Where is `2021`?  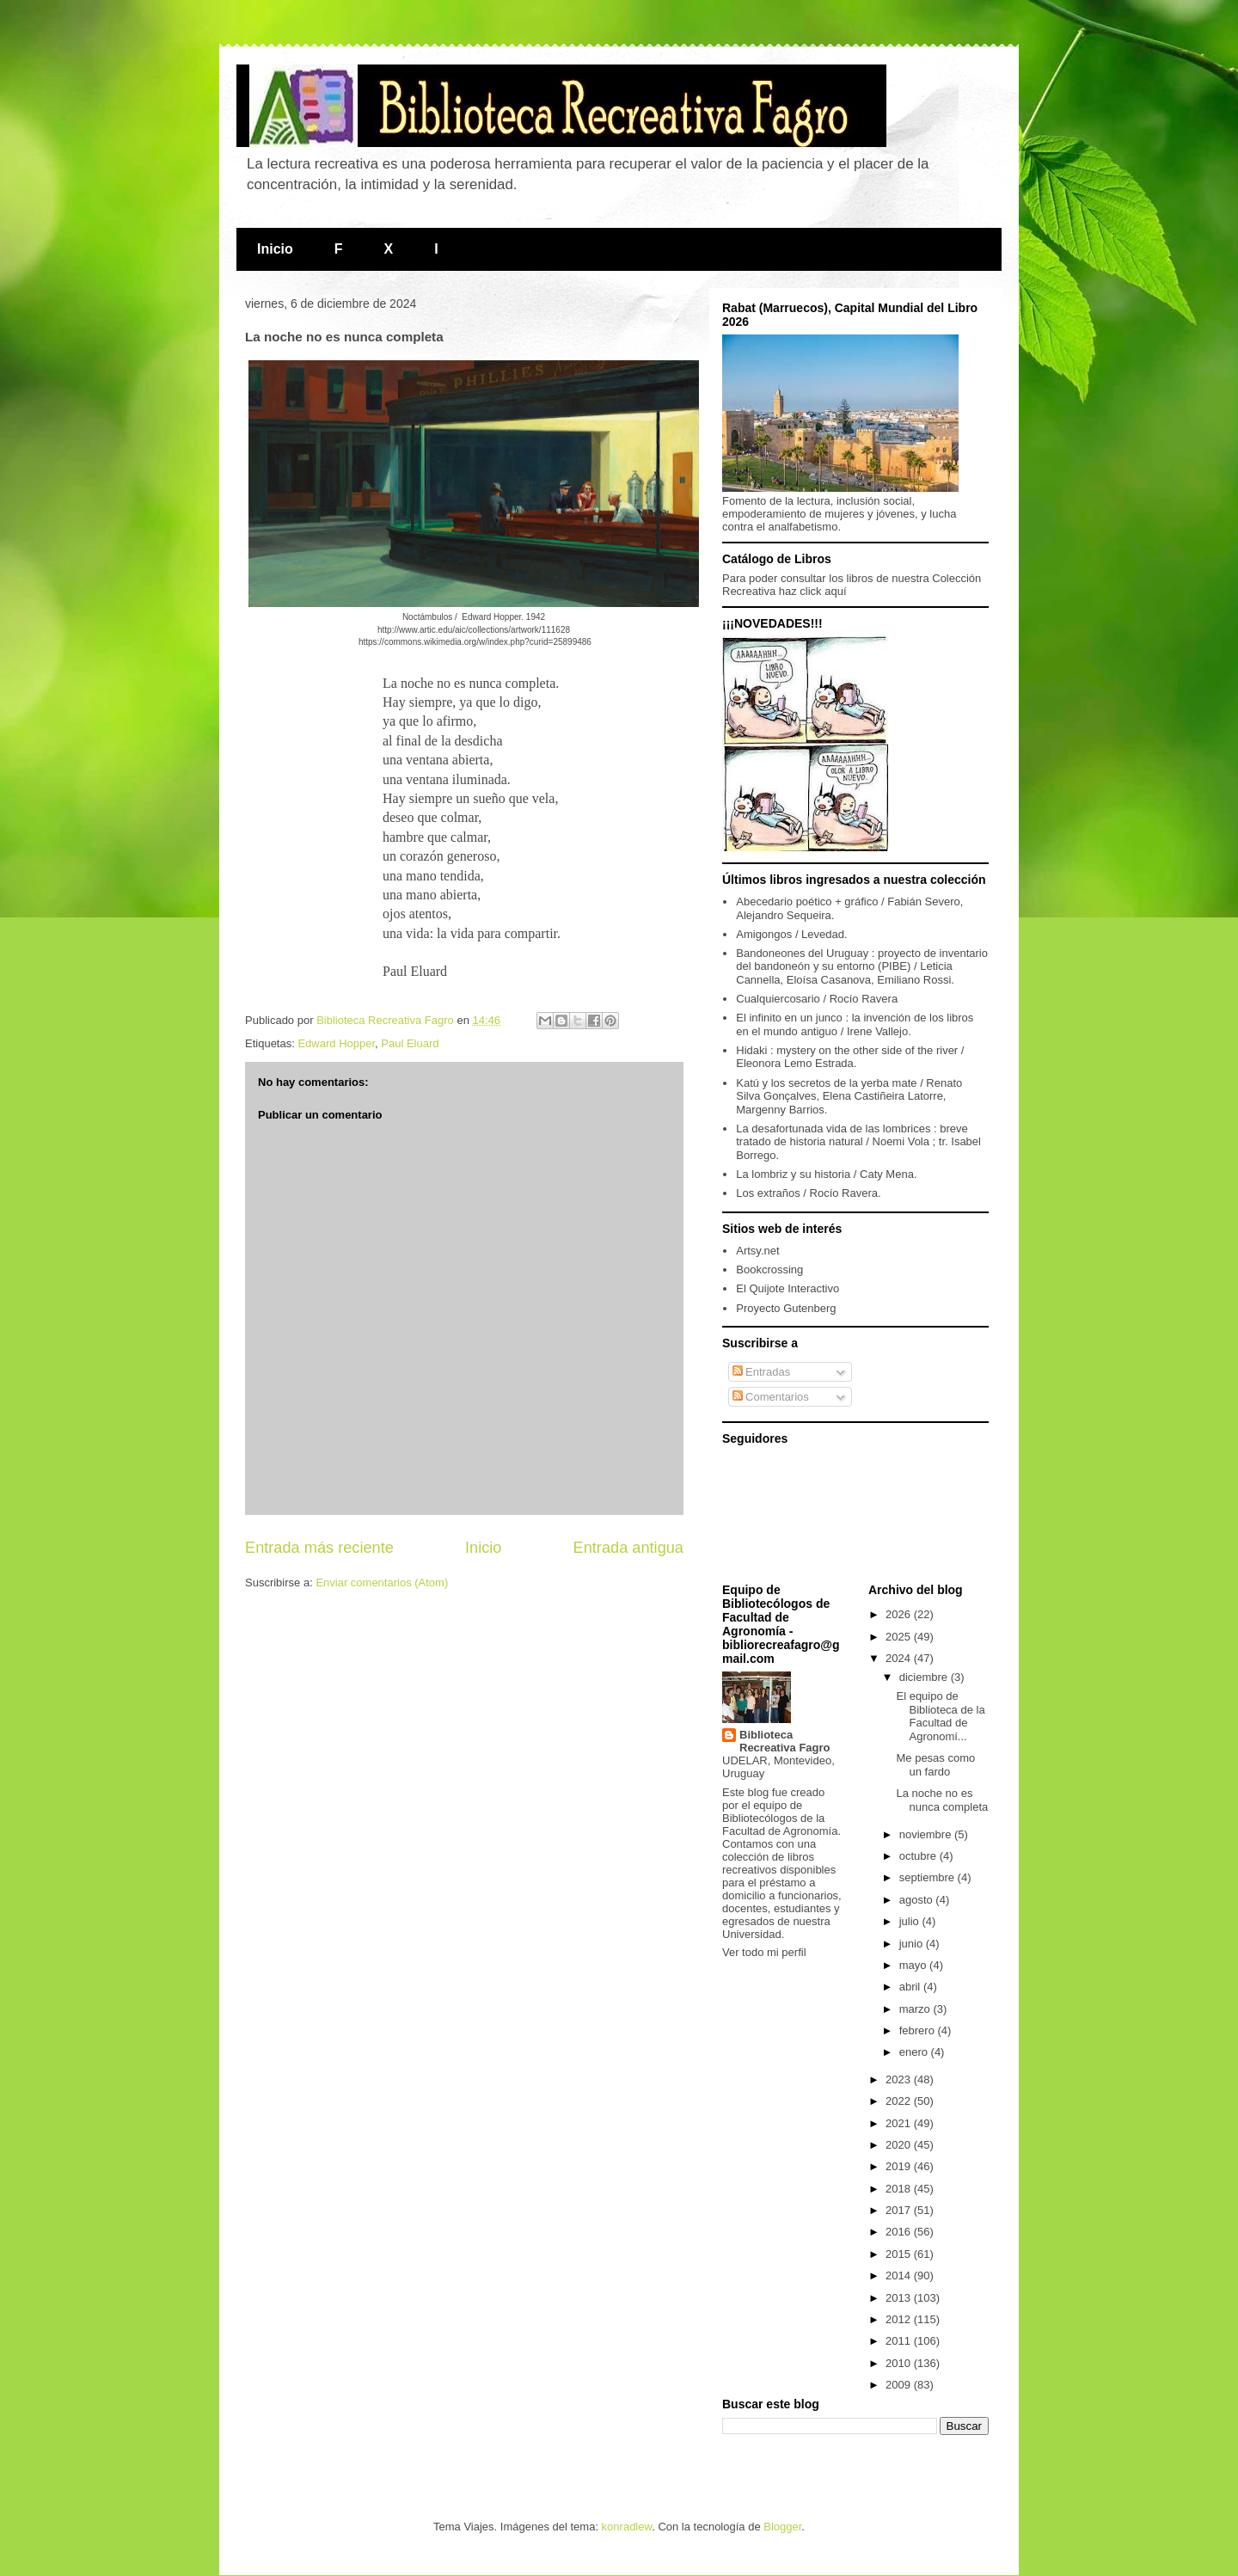
2021 is located at coordinates (900, 2123).